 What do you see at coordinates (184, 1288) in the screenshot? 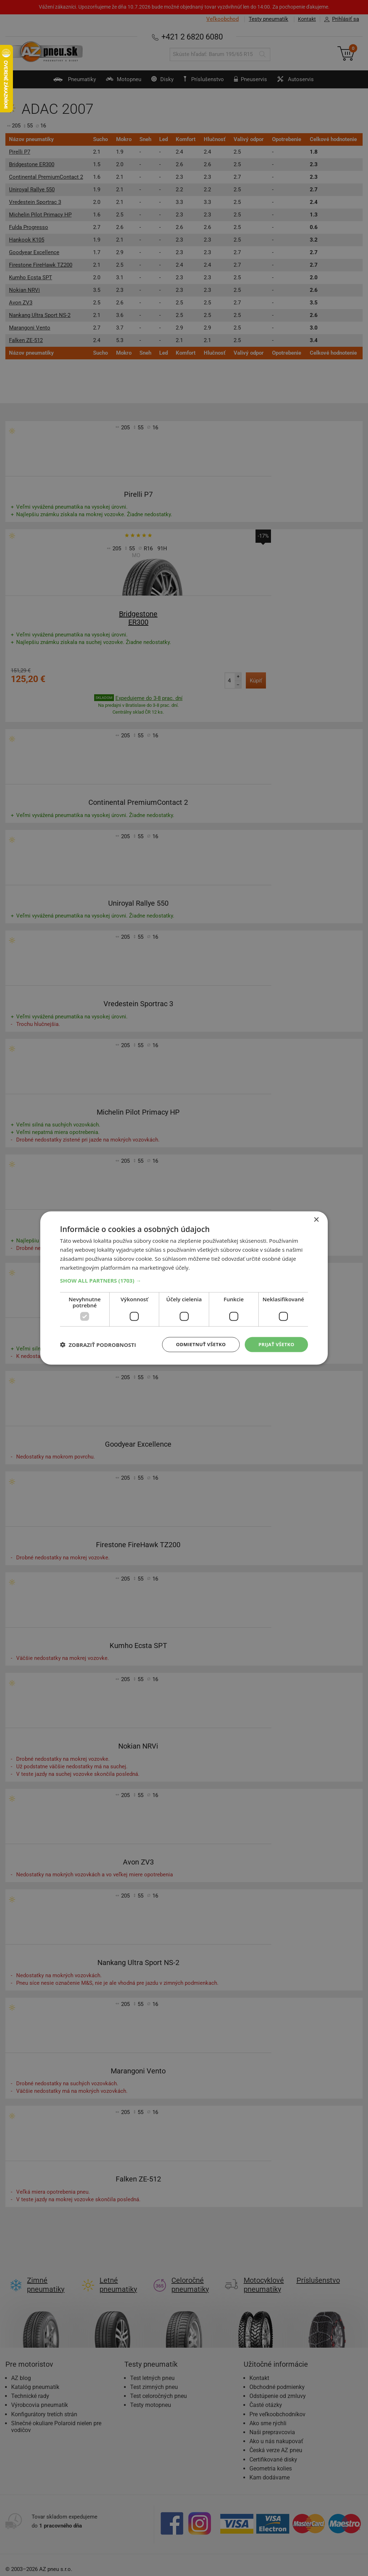
I see `[dialog]` at bounding box center [184, 1288].